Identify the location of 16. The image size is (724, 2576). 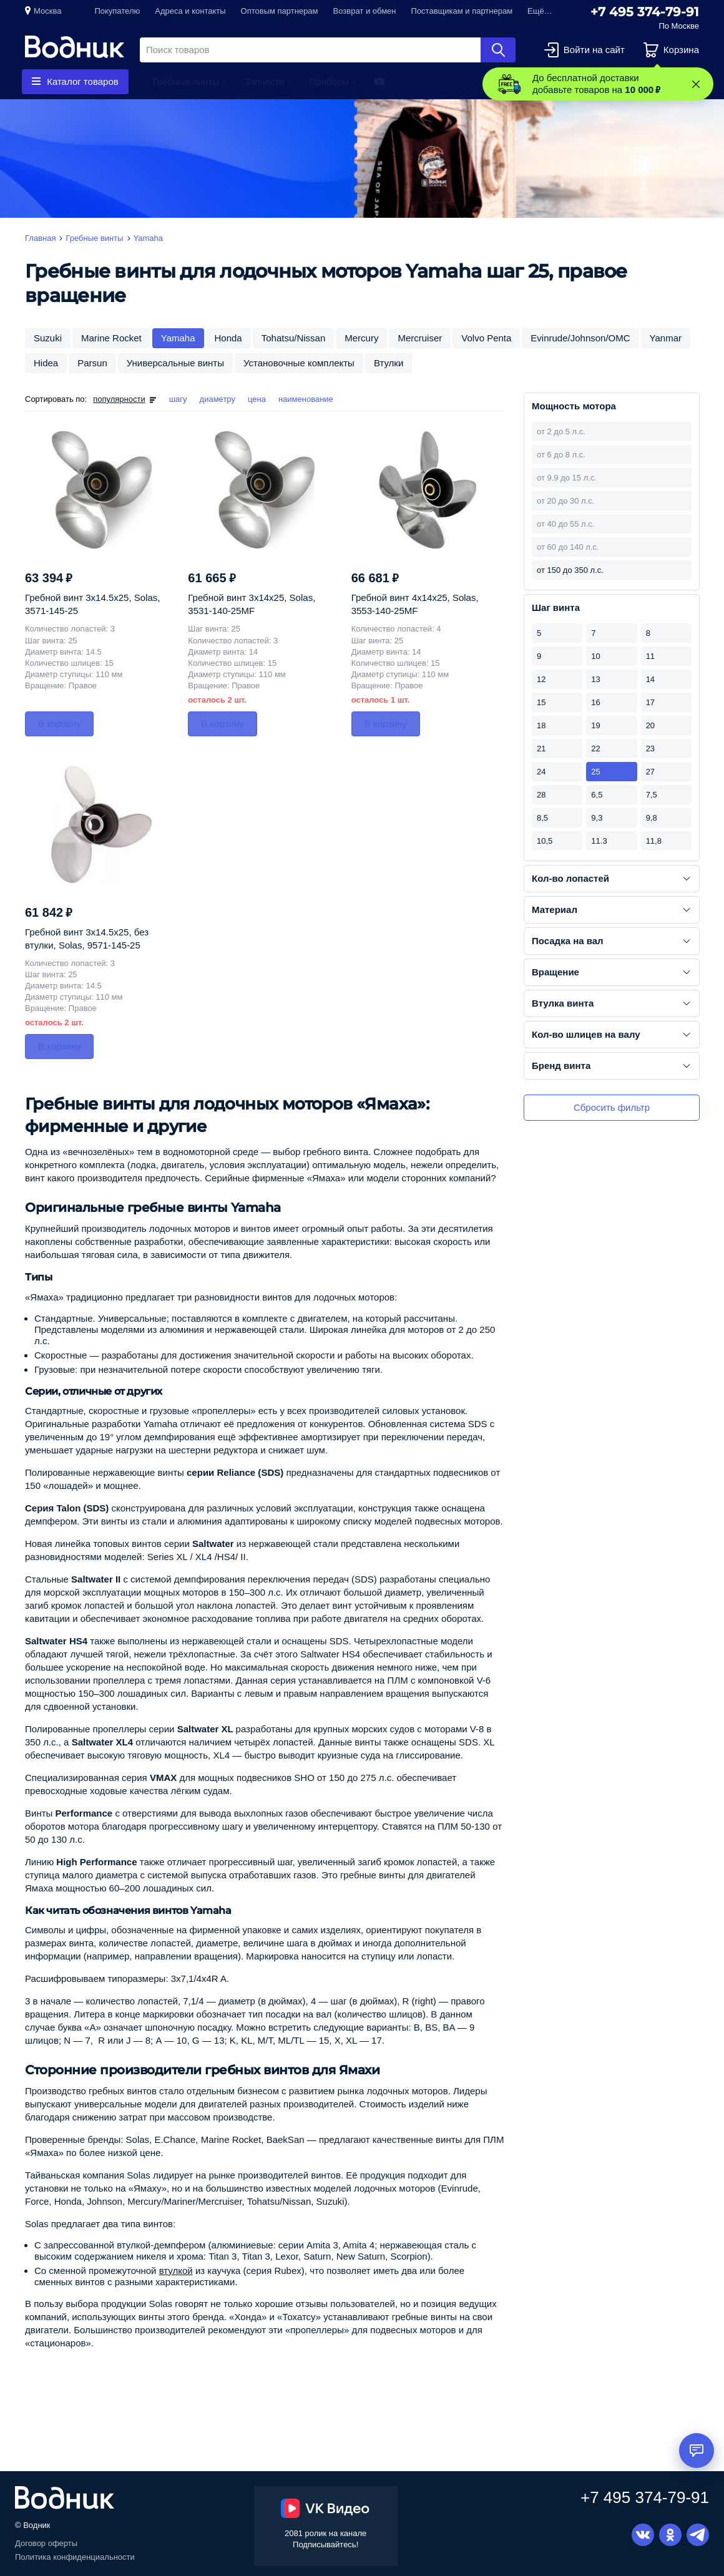
(595, 702).